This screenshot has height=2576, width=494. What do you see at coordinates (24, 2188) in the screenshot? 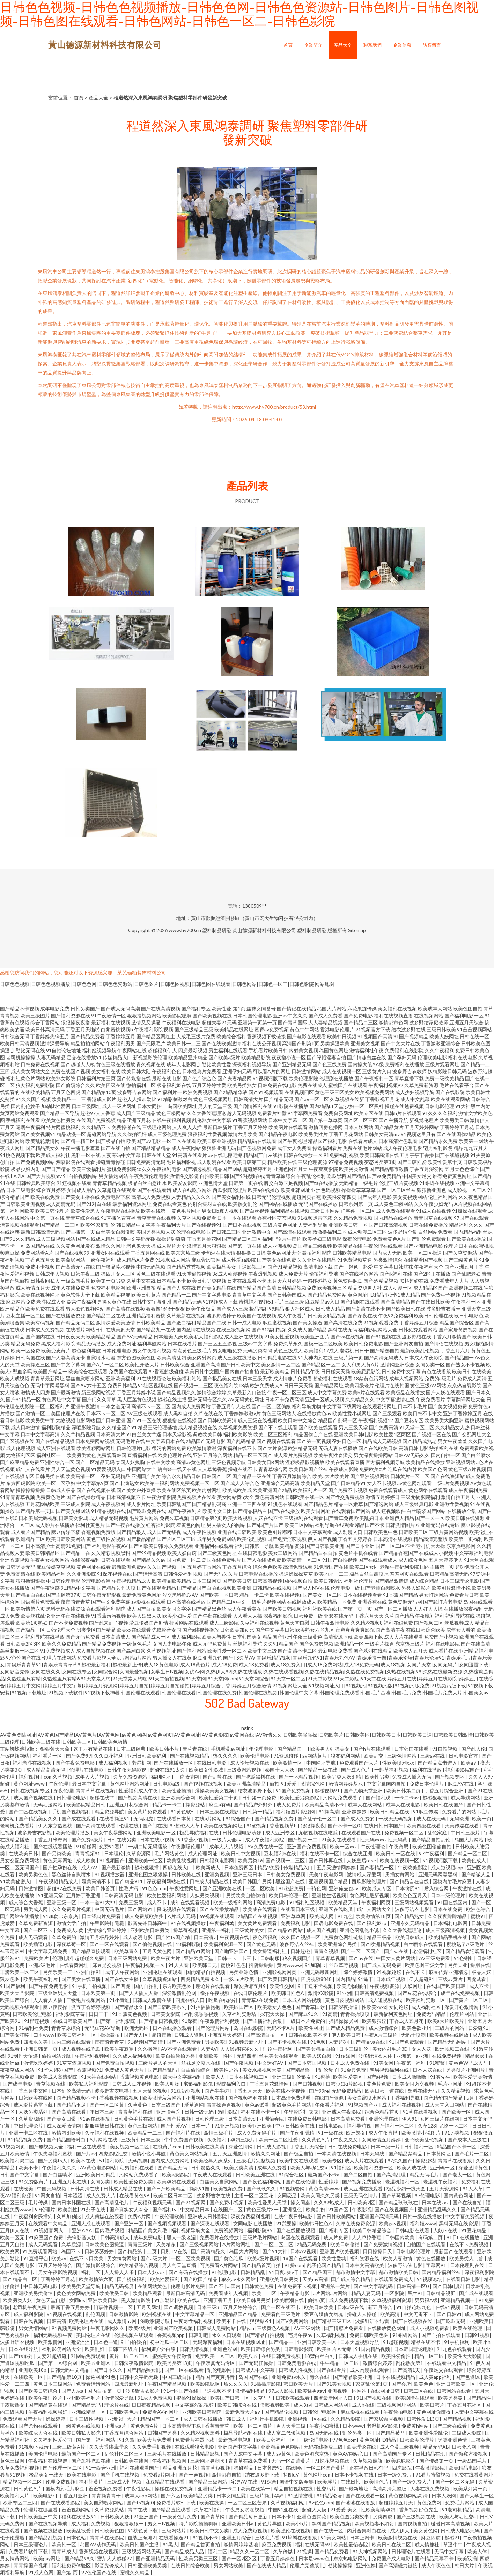
I see `在线殴美` at bounding box center [24, 2188].